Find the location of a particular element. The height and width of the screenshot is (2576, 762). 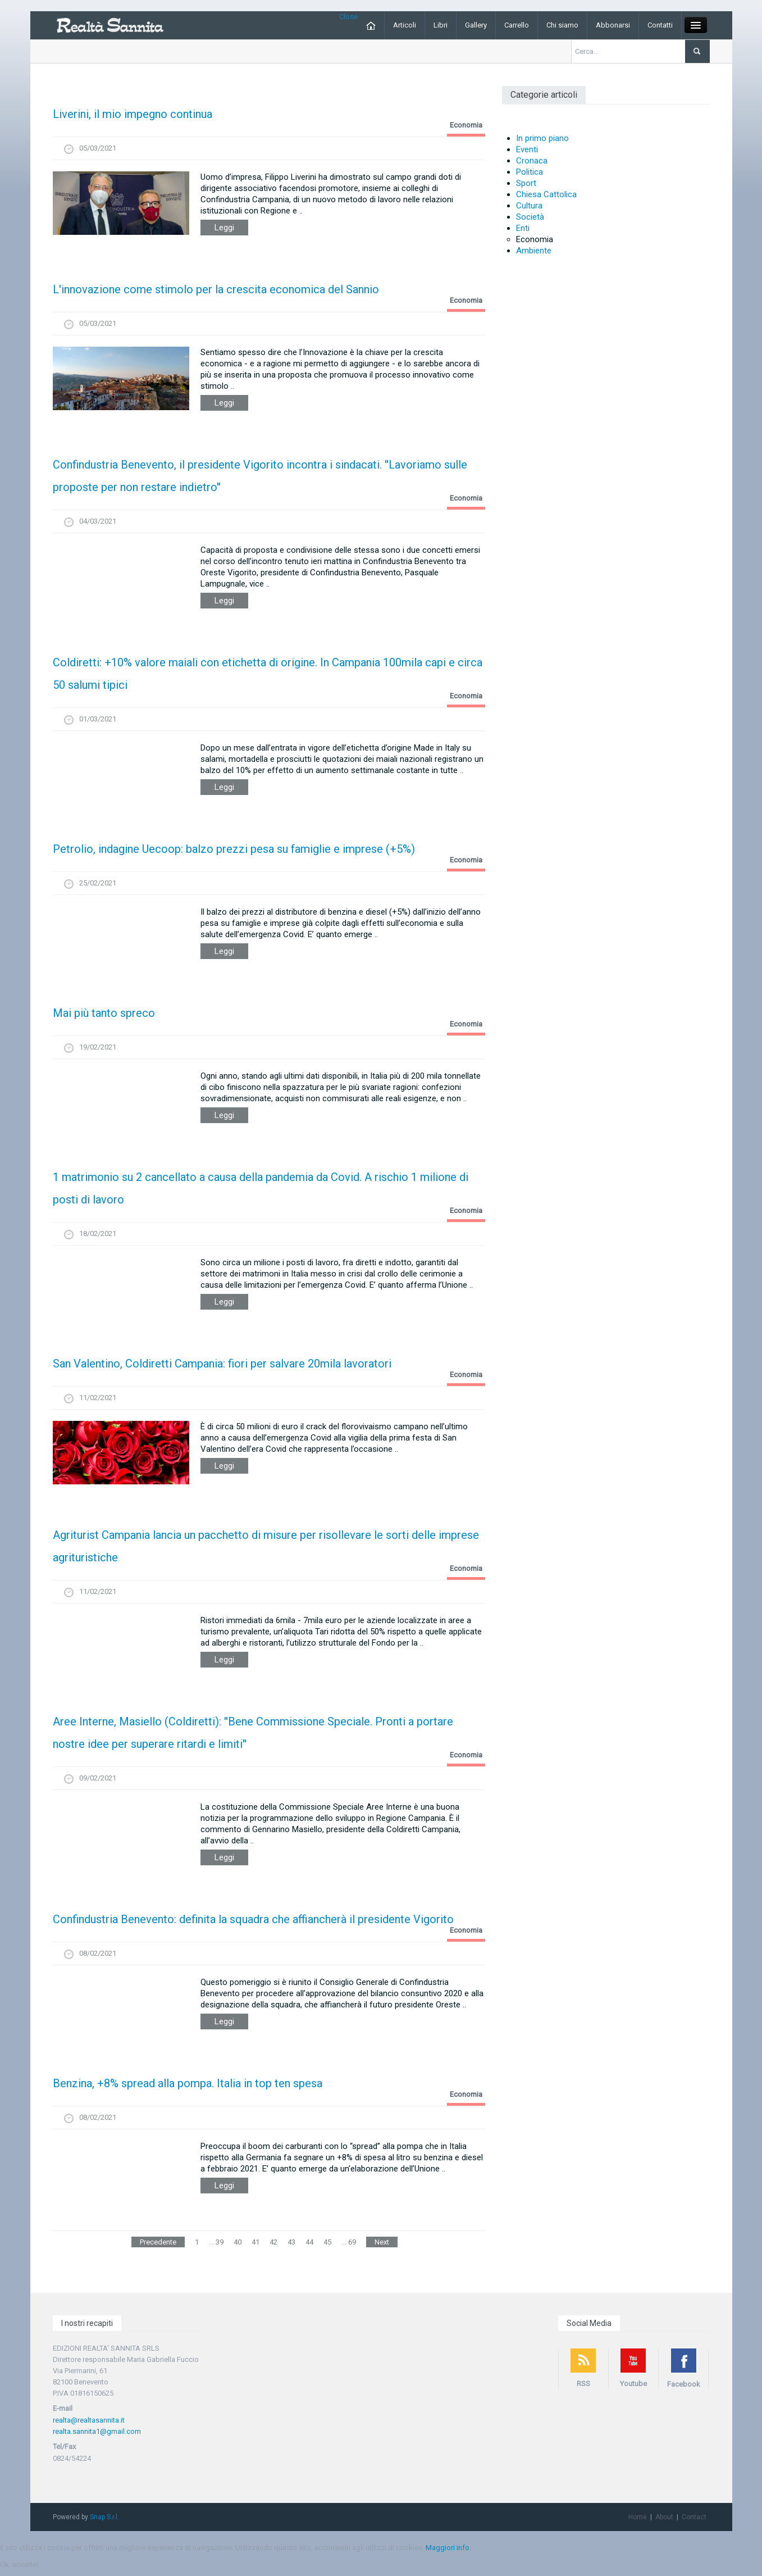

Contact is located at coordinates (694, 2517).